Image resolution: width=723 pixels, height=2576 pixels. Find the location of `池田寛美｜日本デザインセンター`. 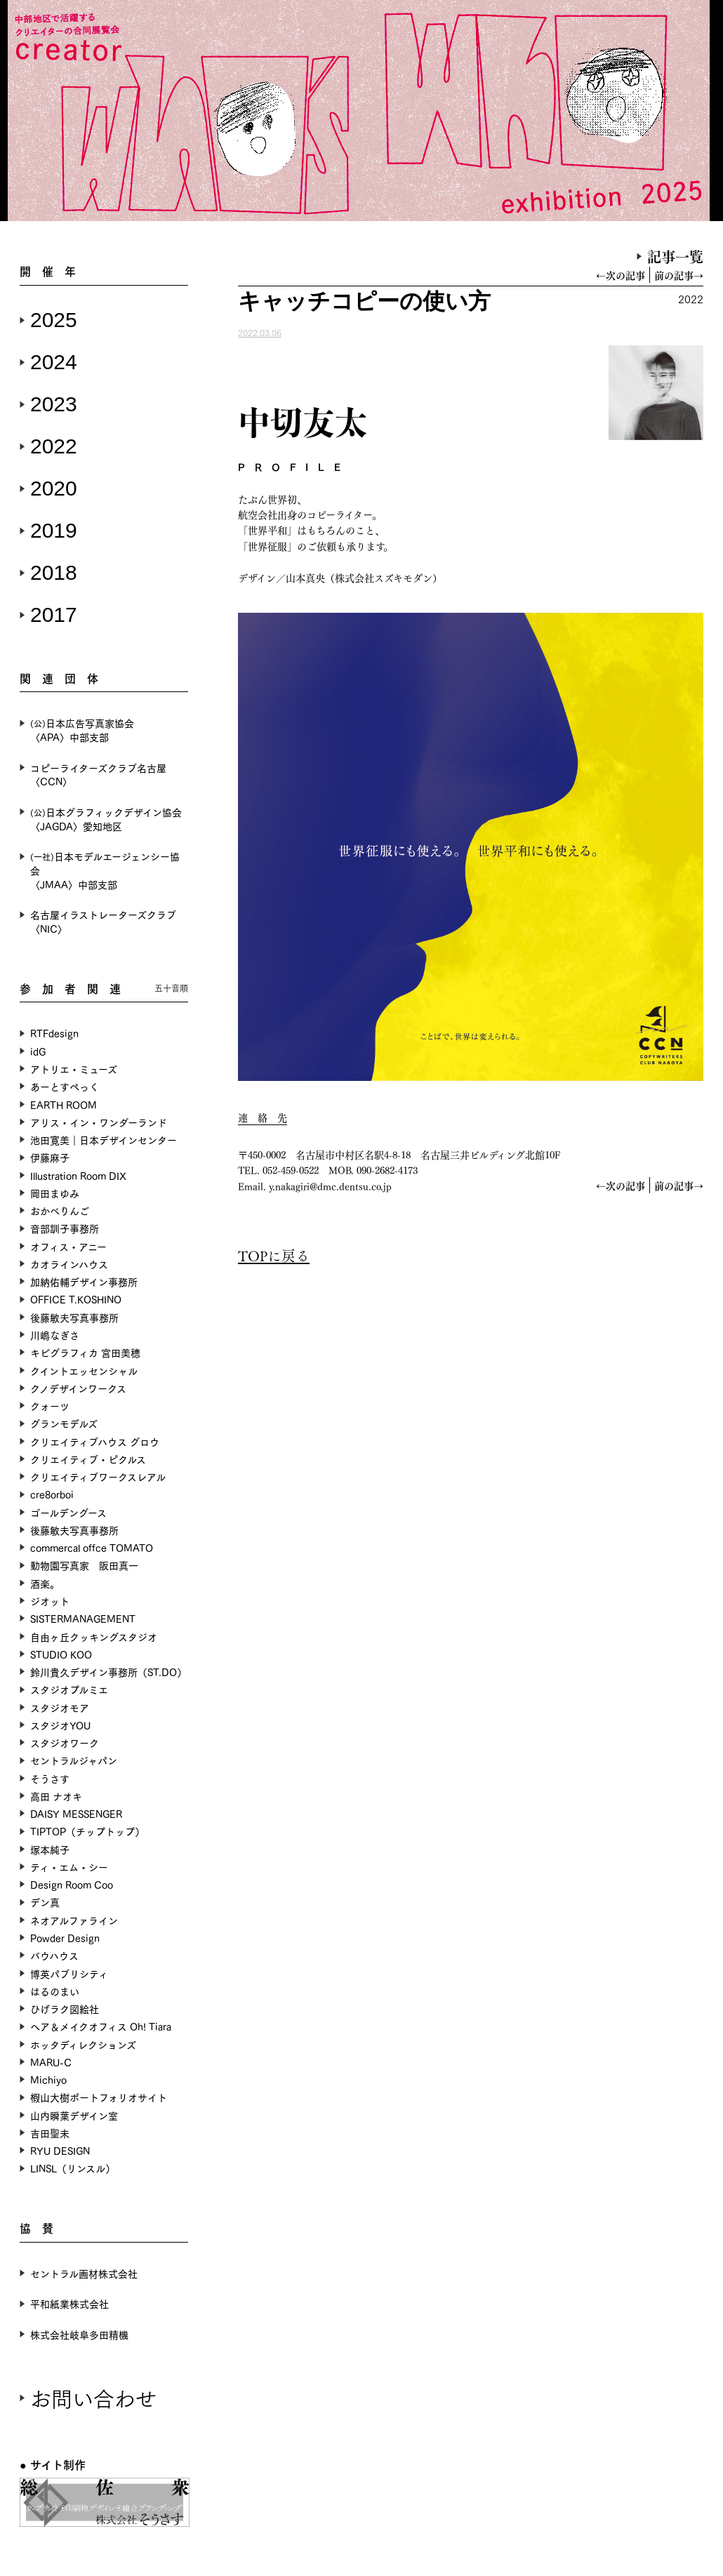

池田寛美｜日本デザインセンター is located at coordinates (103, 1139).